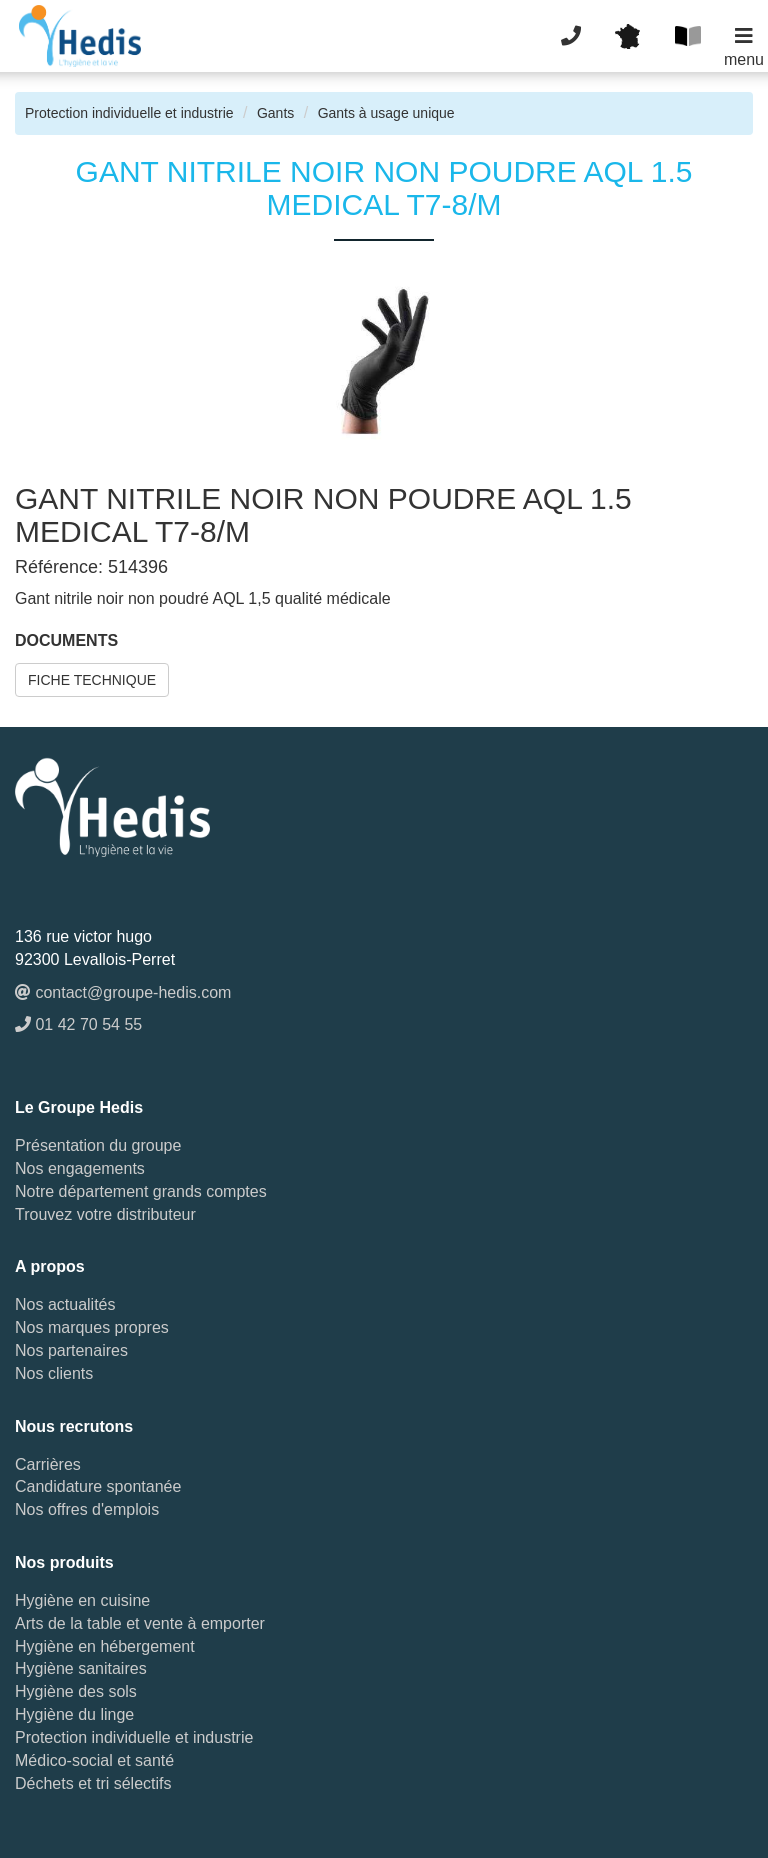  Describe the element at coordinates (82, 1600) in the screenshot. I see `Hygiène en cuisine` at that location.